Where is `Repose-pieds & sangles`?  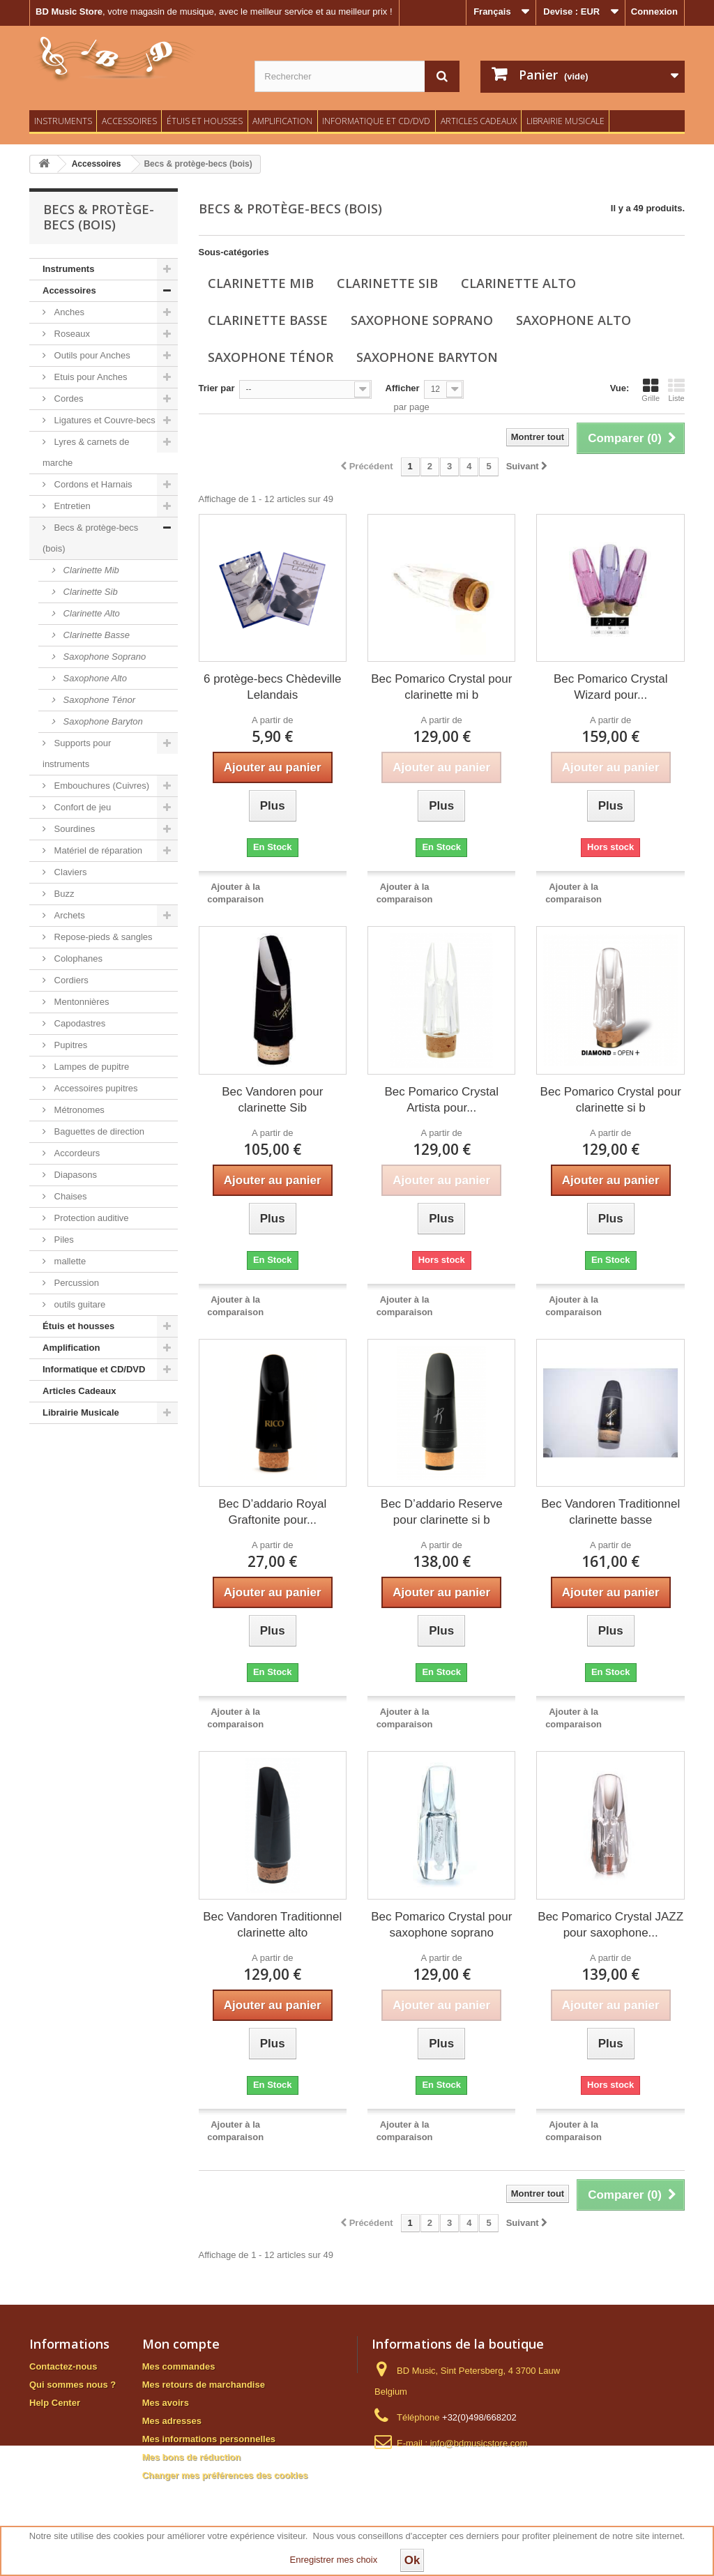
Repose-pieds & sangles is located at coordinates (102, 937).